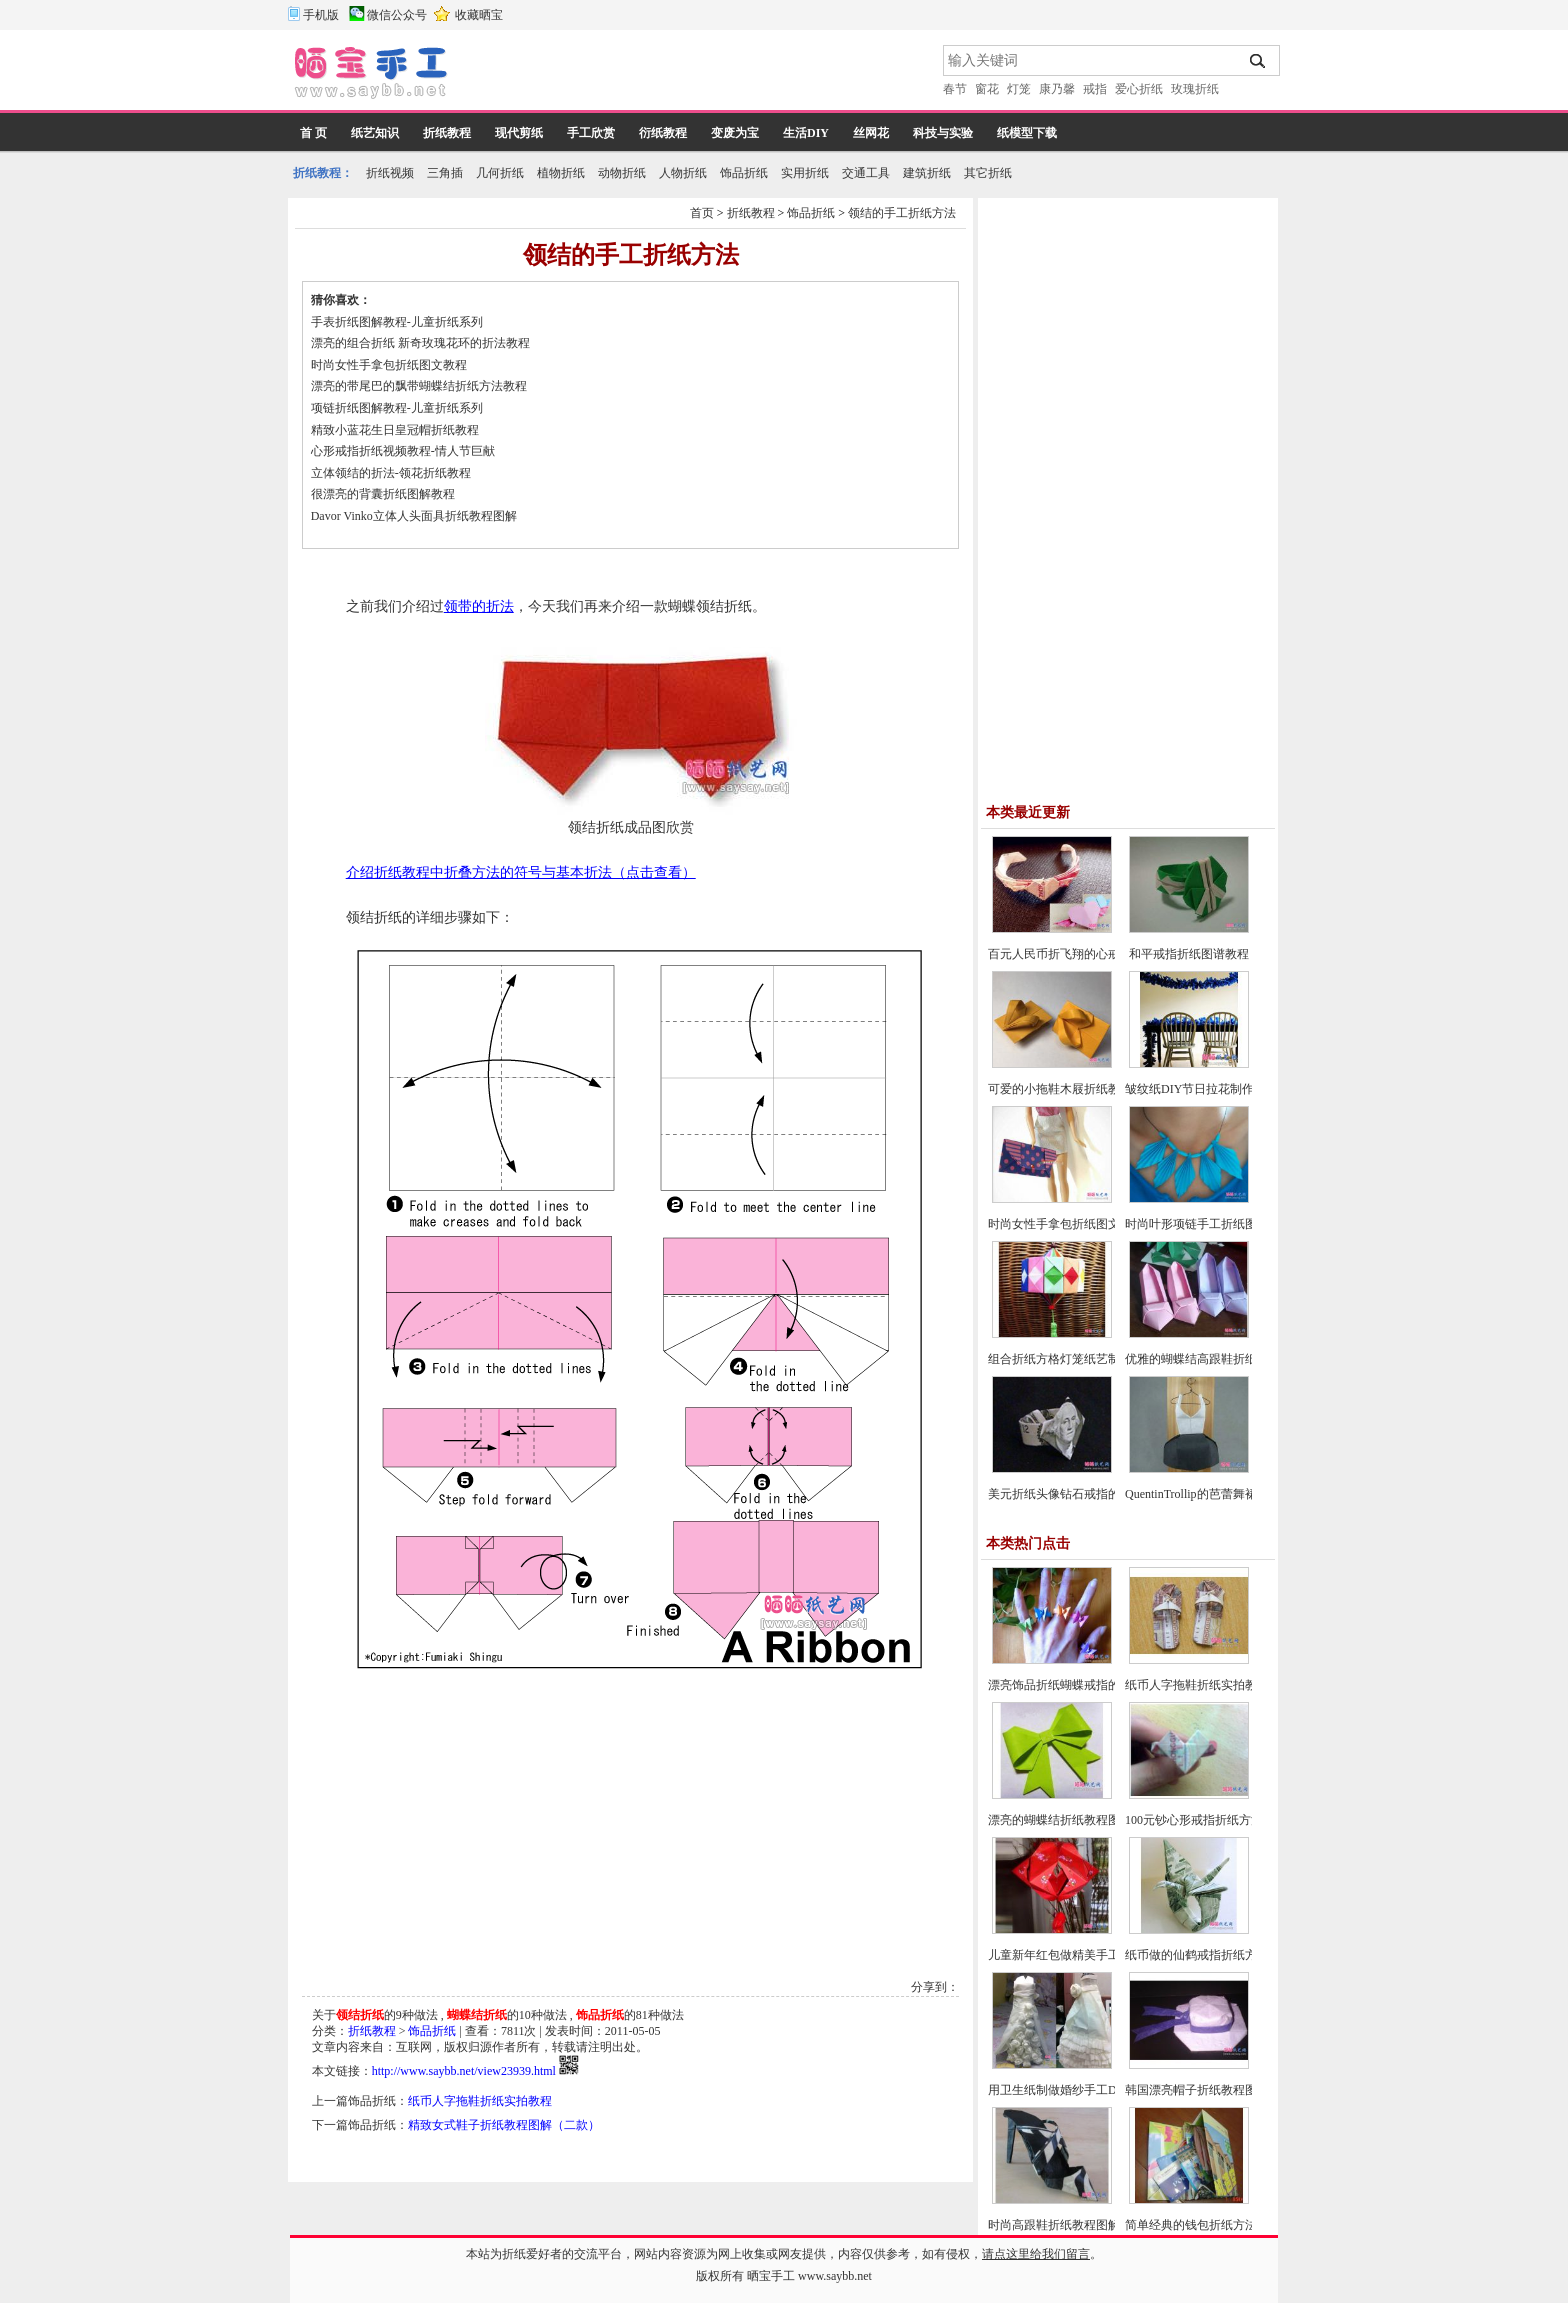 This screenshot has height=2303, width=1568. What do you see at coordinates (1218, 1820) in the screenshot?
I see `100元钞心形戒指折纸方法图解教程` at bounding box center [1218, 1820].